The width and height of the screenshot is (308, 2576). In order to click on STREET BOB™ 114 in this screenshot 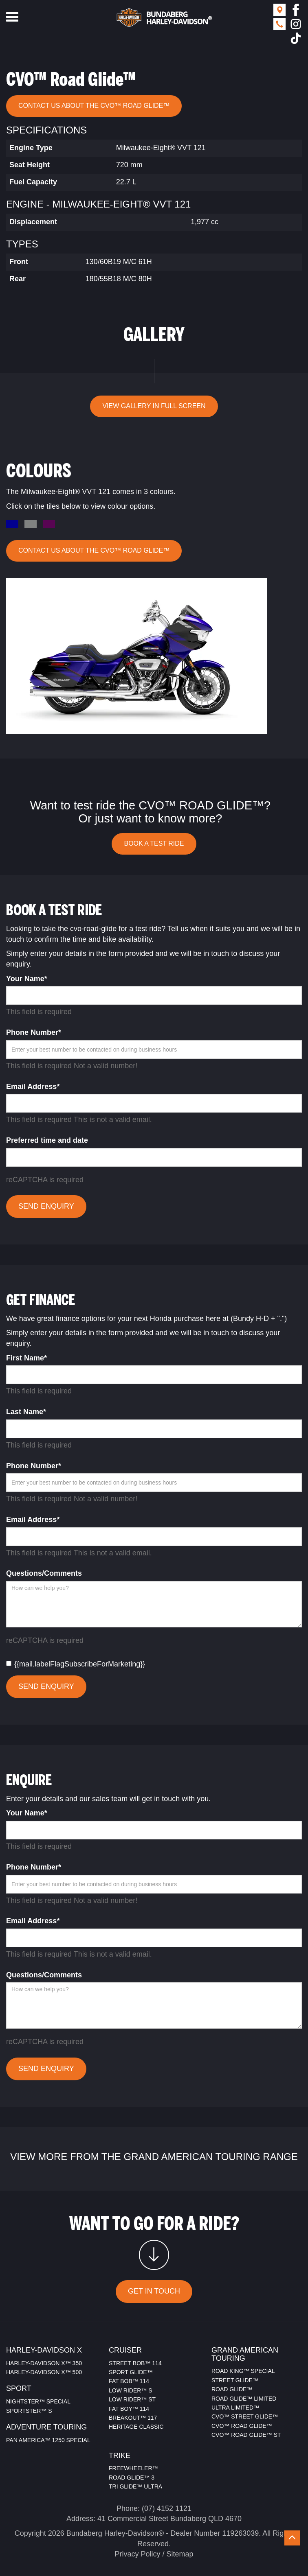, I will do `click(135, 2363)`.